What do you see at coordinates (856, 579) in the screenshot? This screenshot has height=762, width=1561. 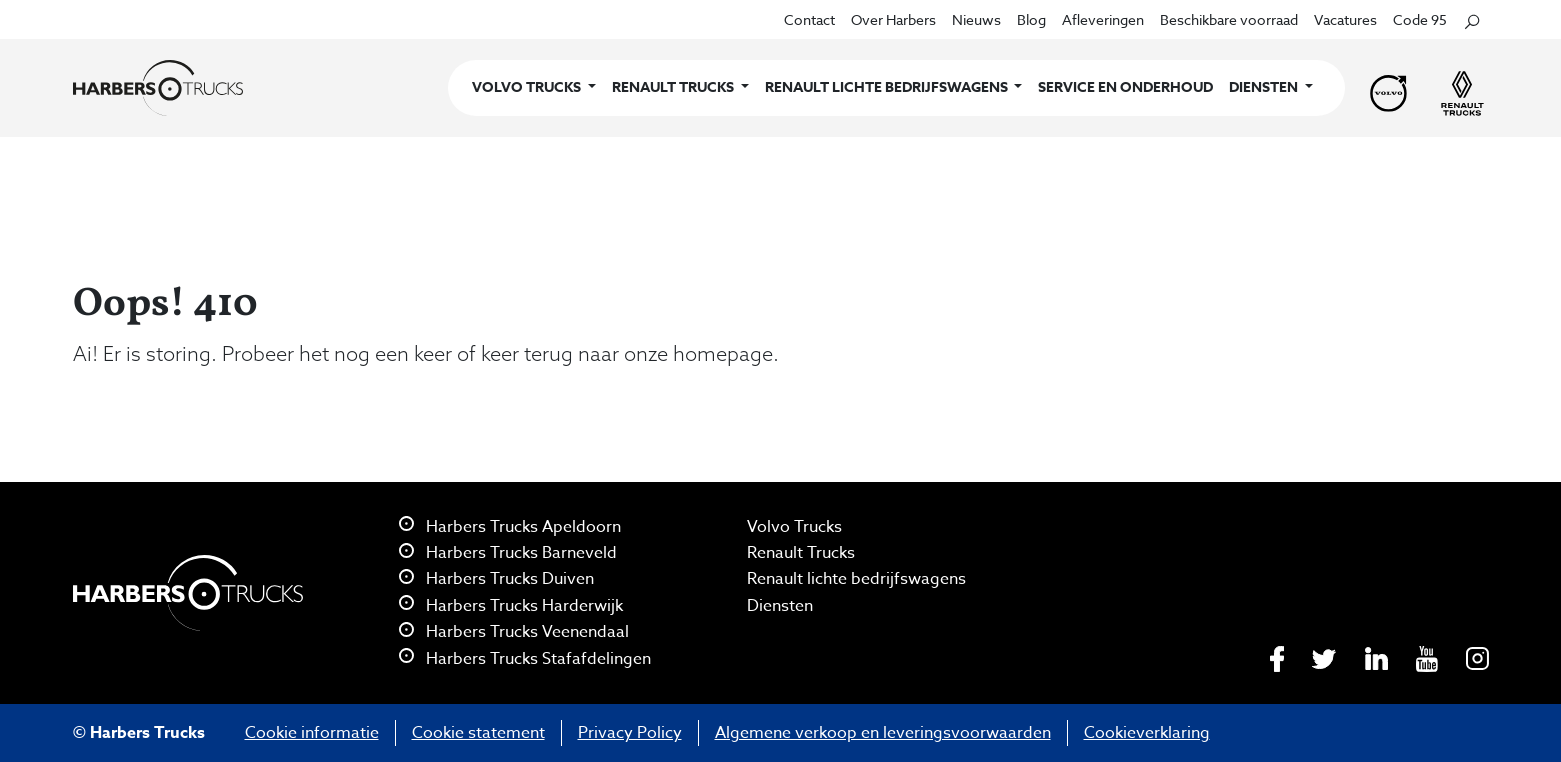 I see `Renault lichte bedrijfswagens` at bounding box center [856, 579].